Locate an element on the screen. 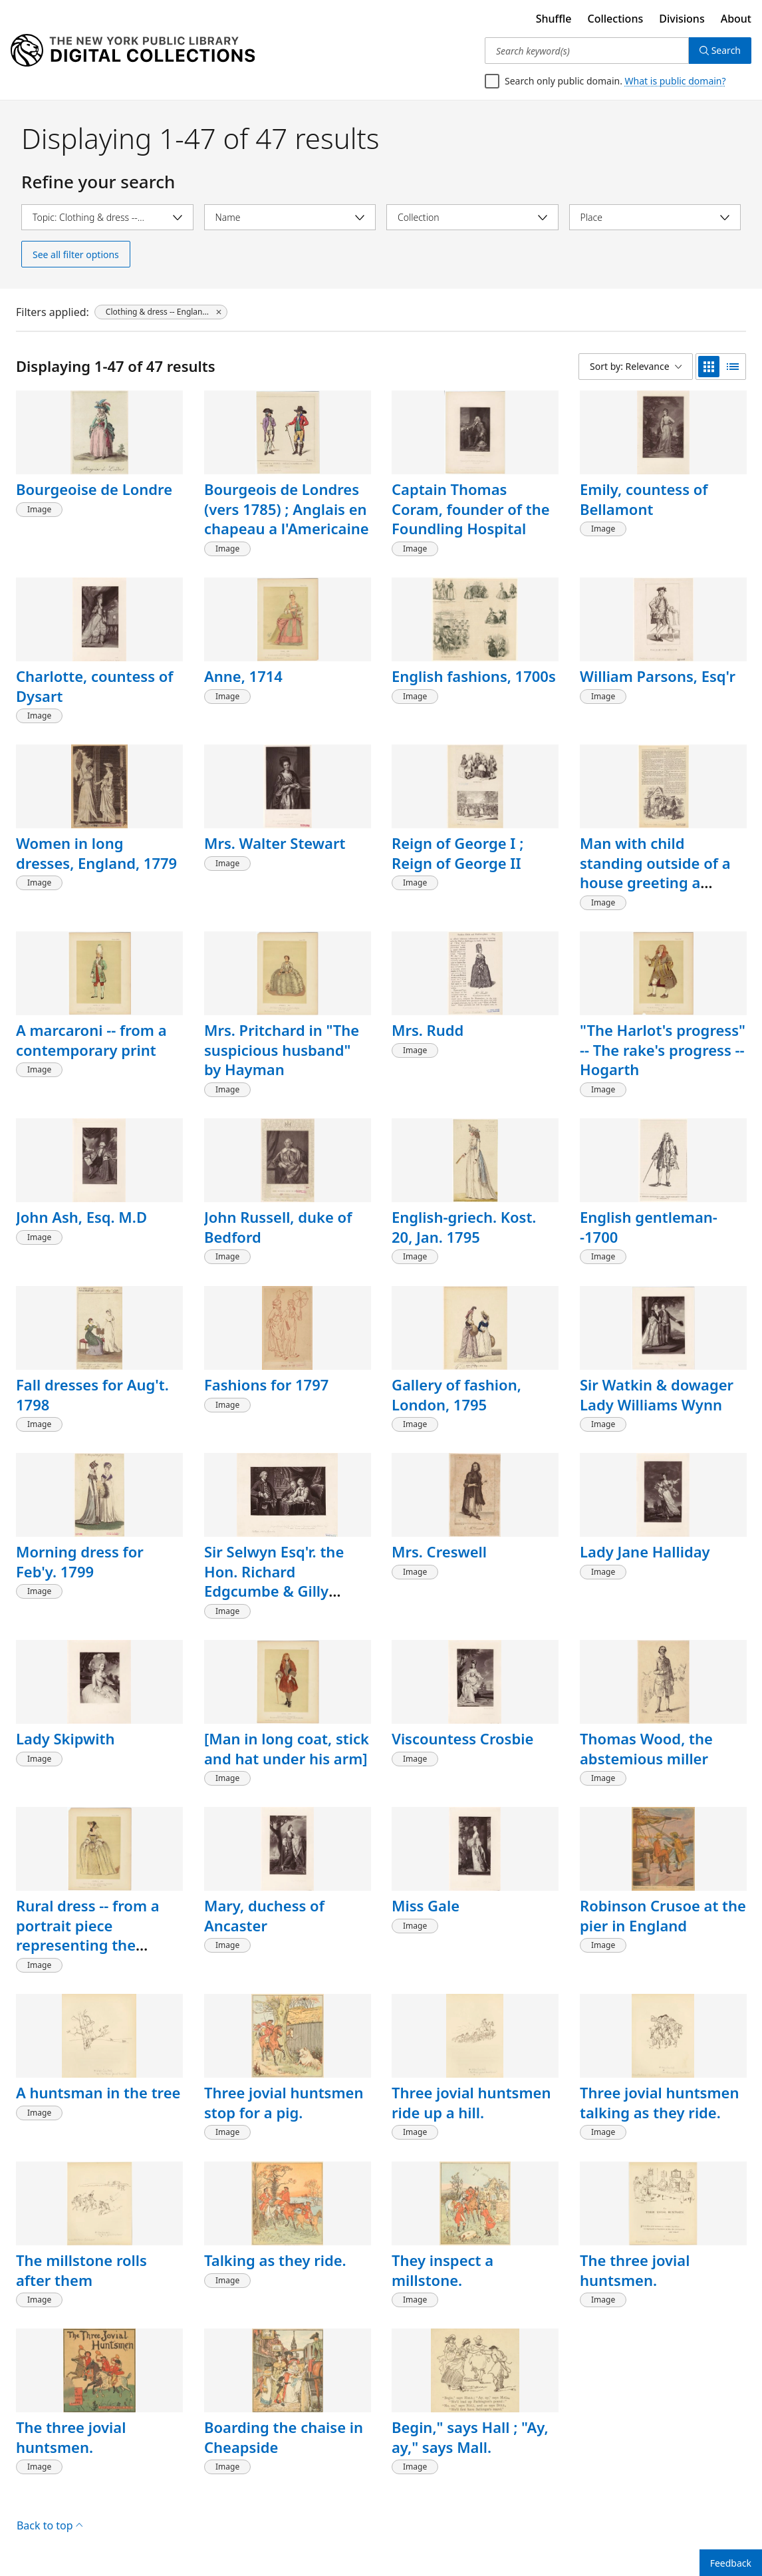 The width and height of the screenshot is (762, 2576). Sir Watkin & dowager Lady Williams Wynn is located at coordinates (656, 1394).